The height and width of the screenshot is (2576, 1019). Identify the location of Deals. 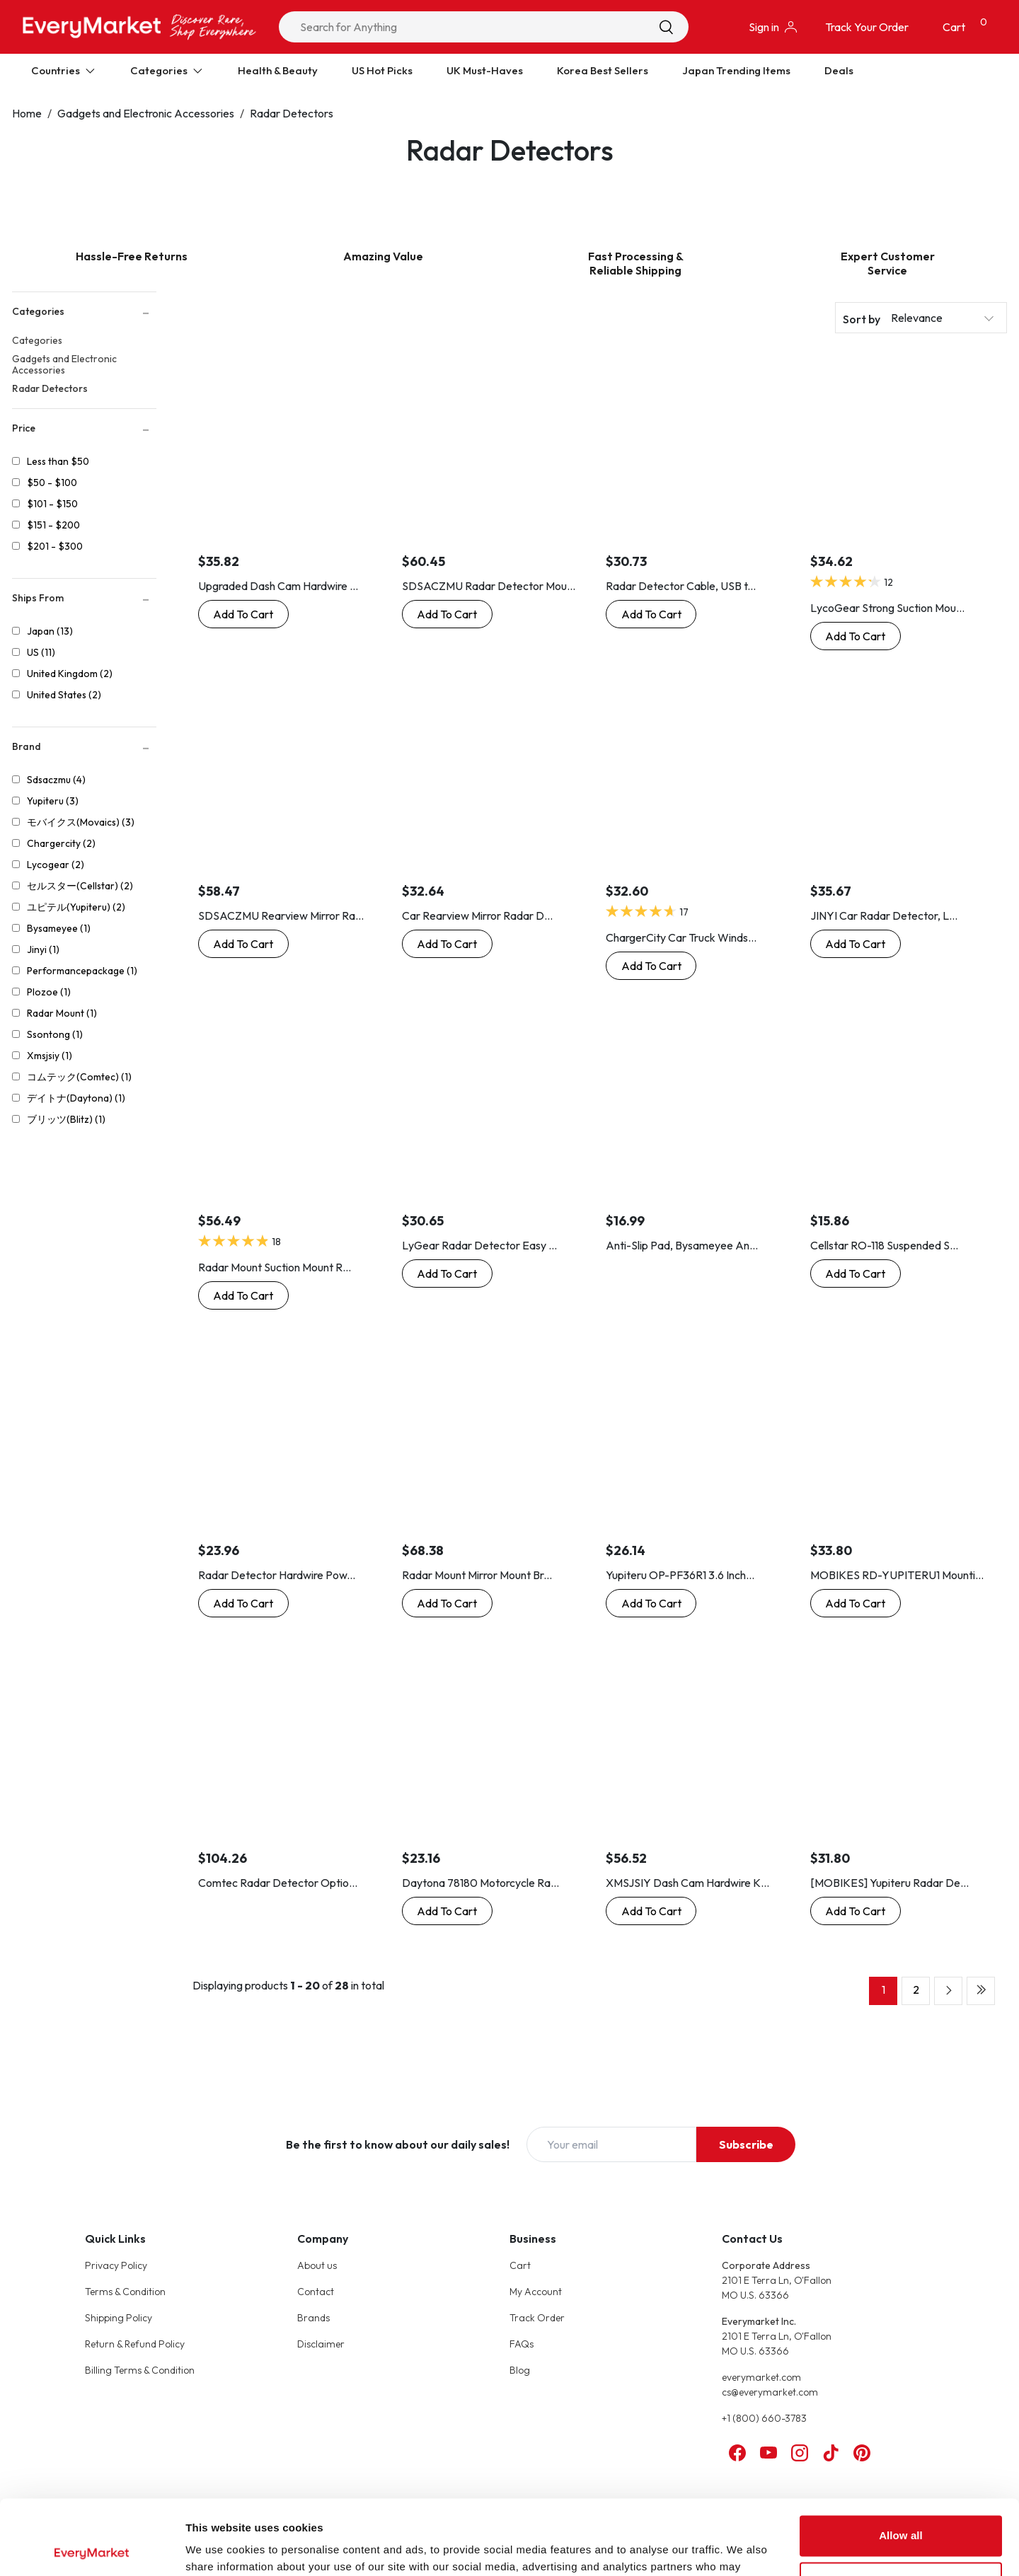
(838, 70).